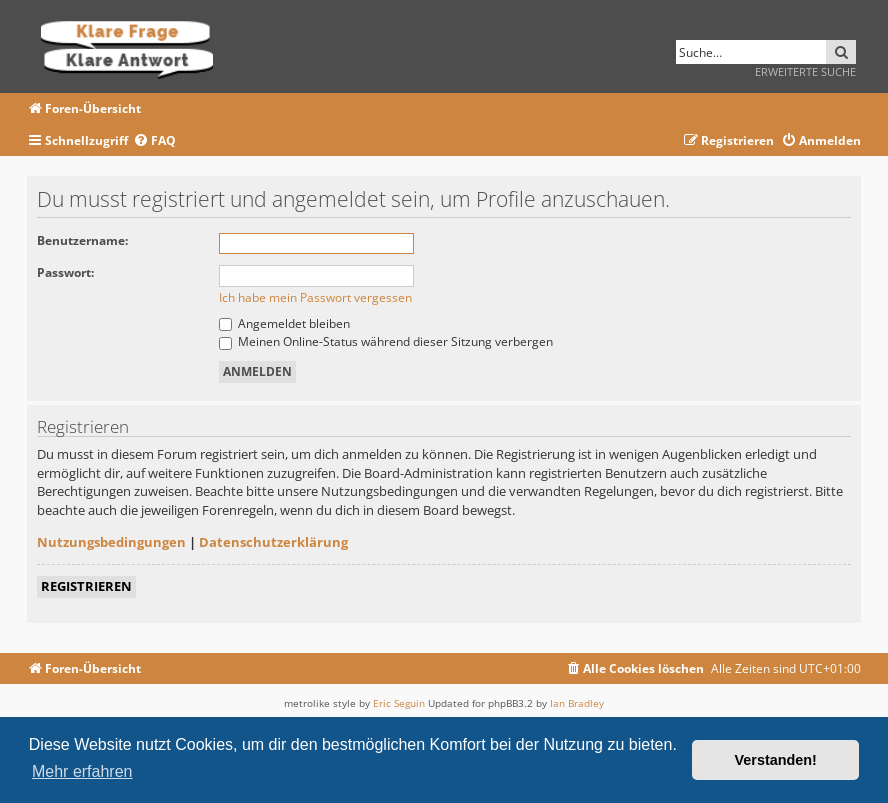 This screenshot has height=803, width=888. What do you see at coordinates (315, 297) in the screenshot?
I see `Ich habe mein Passwort vergessen` at bounding box center [315, 297].